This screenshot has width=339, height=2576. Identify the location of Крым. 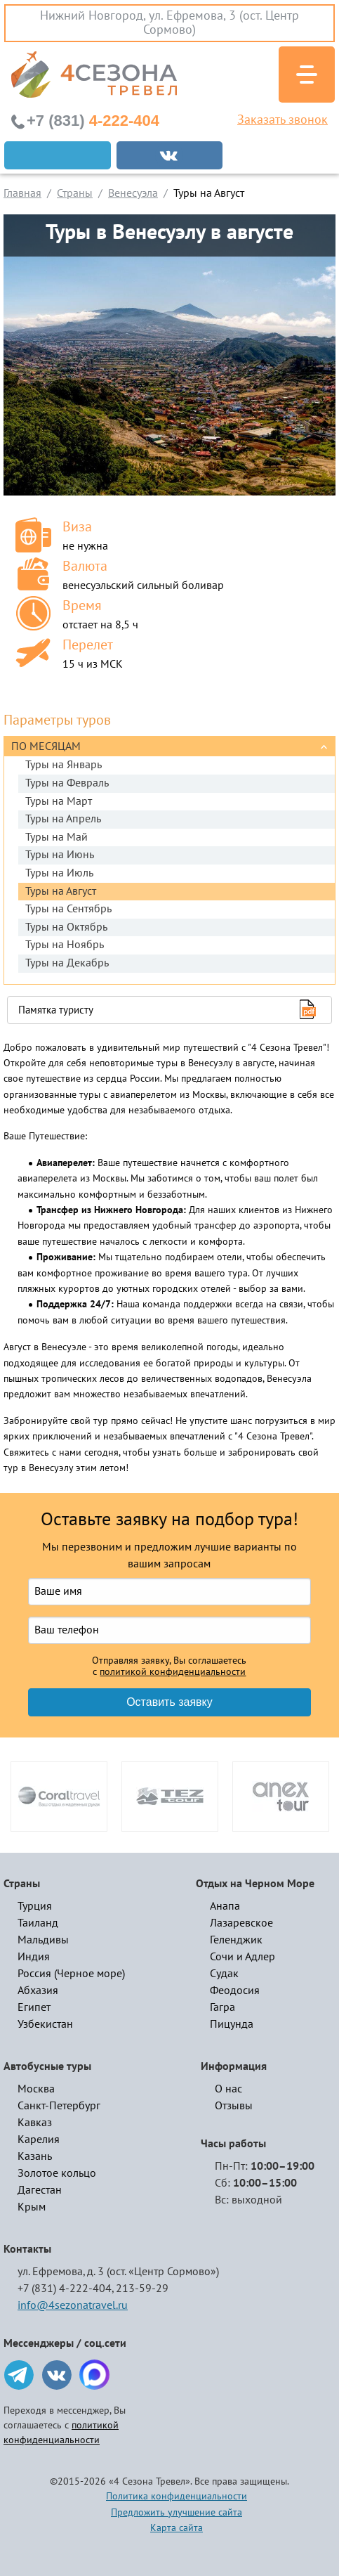
(32, 2207).